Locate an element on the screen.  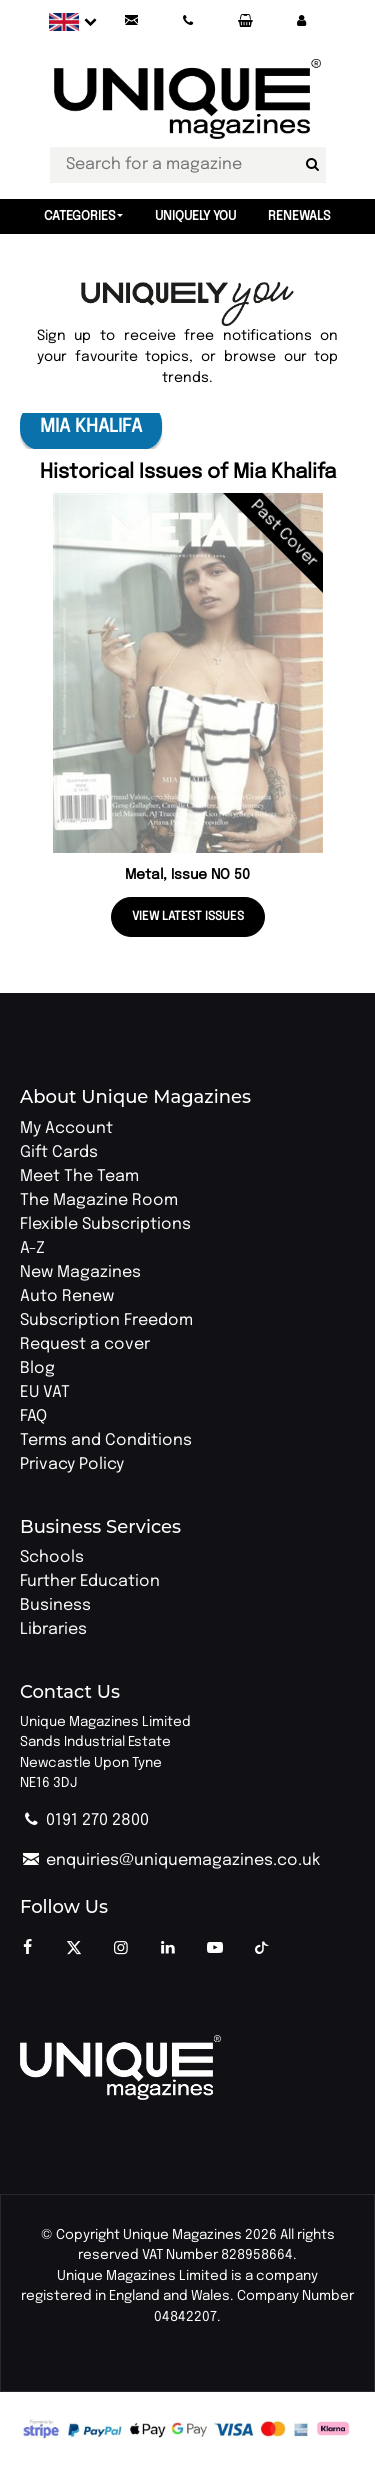
A-Z is located at coordinates (32, 1248).